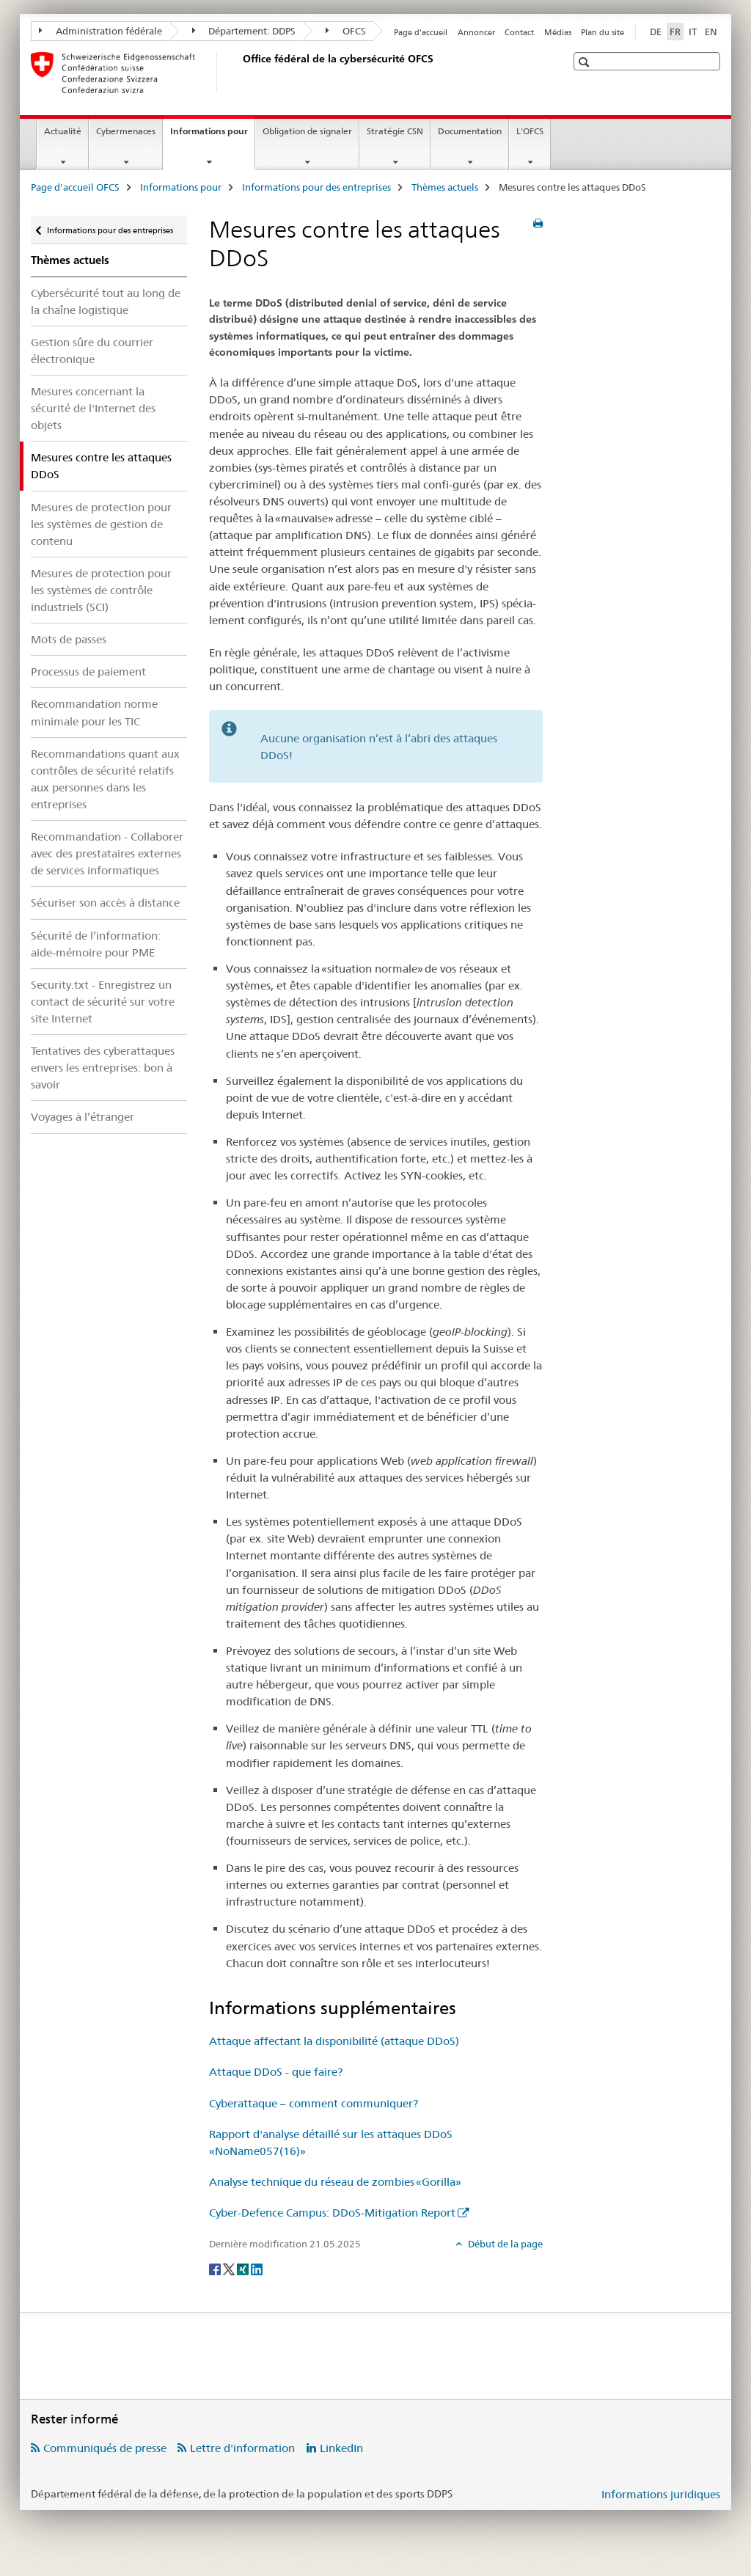 This screenshot has height=2576, width=751. Describe the element at coordinates (675, 31) in the screenshot. I see `FR [français selected]` at that location.